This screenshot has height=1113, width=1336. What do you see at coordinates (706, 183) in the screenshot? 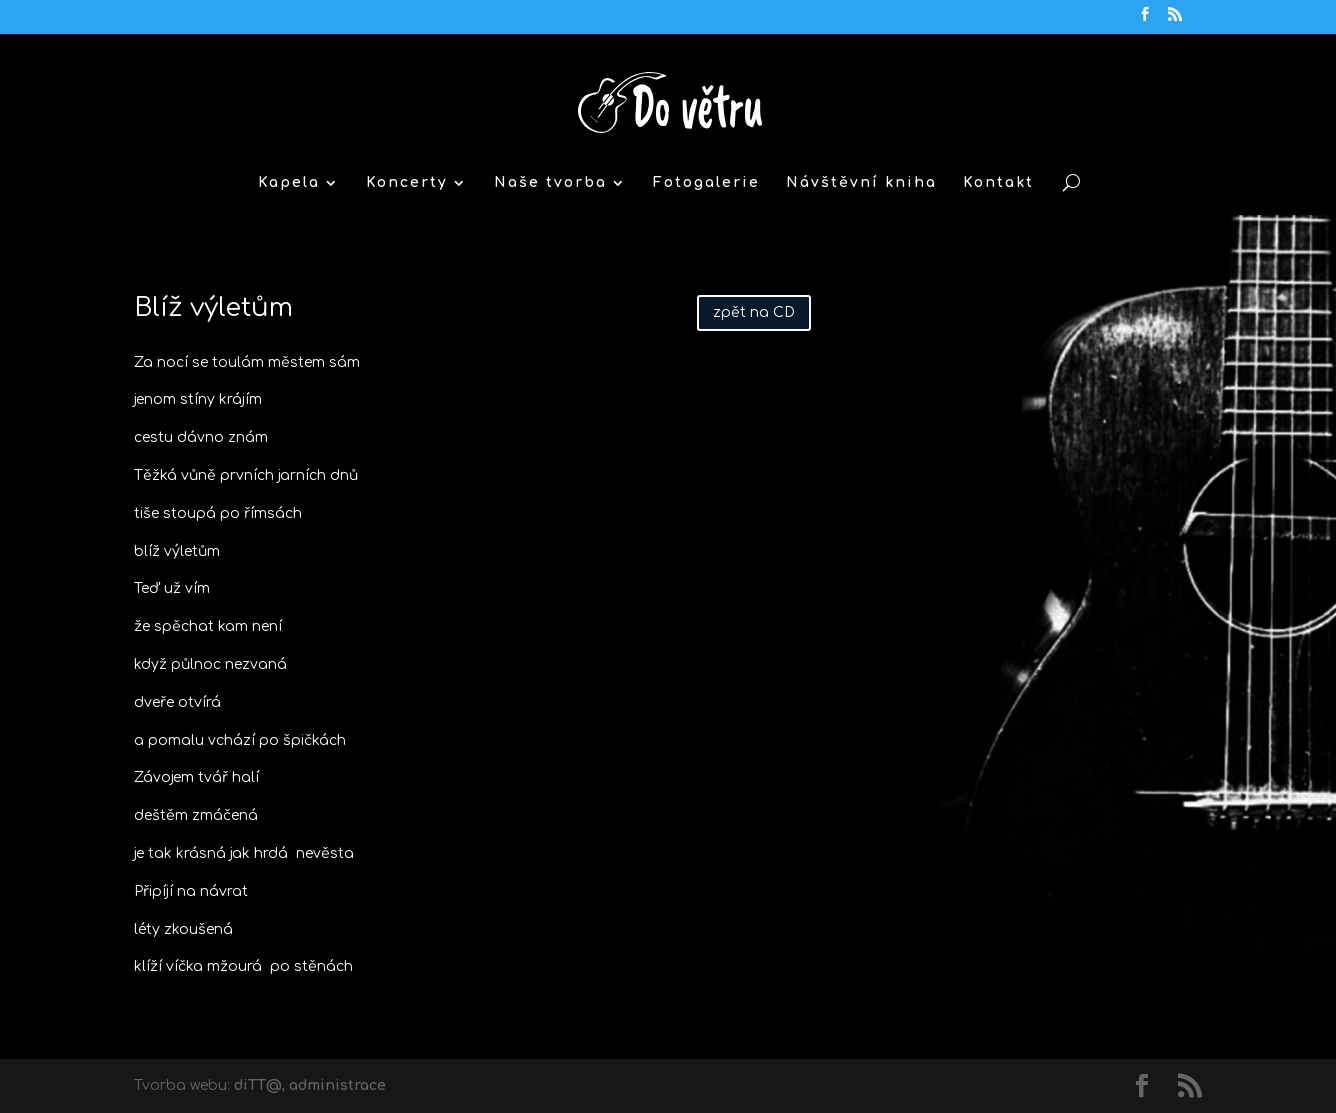
I see `Fotogalerie` at bounding box center [706, 183].